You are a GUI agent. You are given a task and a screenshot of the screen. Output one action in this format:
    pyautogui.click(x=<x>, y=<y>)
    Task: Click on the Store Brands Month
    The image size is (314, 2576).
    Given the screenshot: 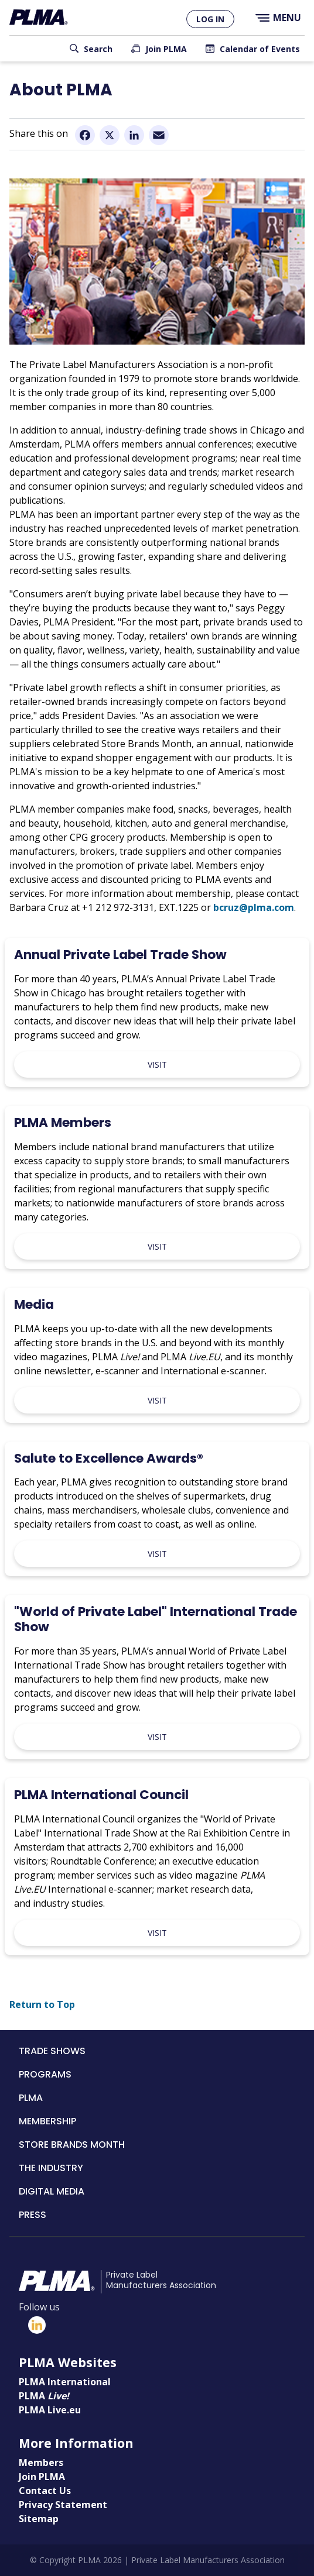 What is the action you would take?
    pyautogui.click(x=72, y=2144)
    